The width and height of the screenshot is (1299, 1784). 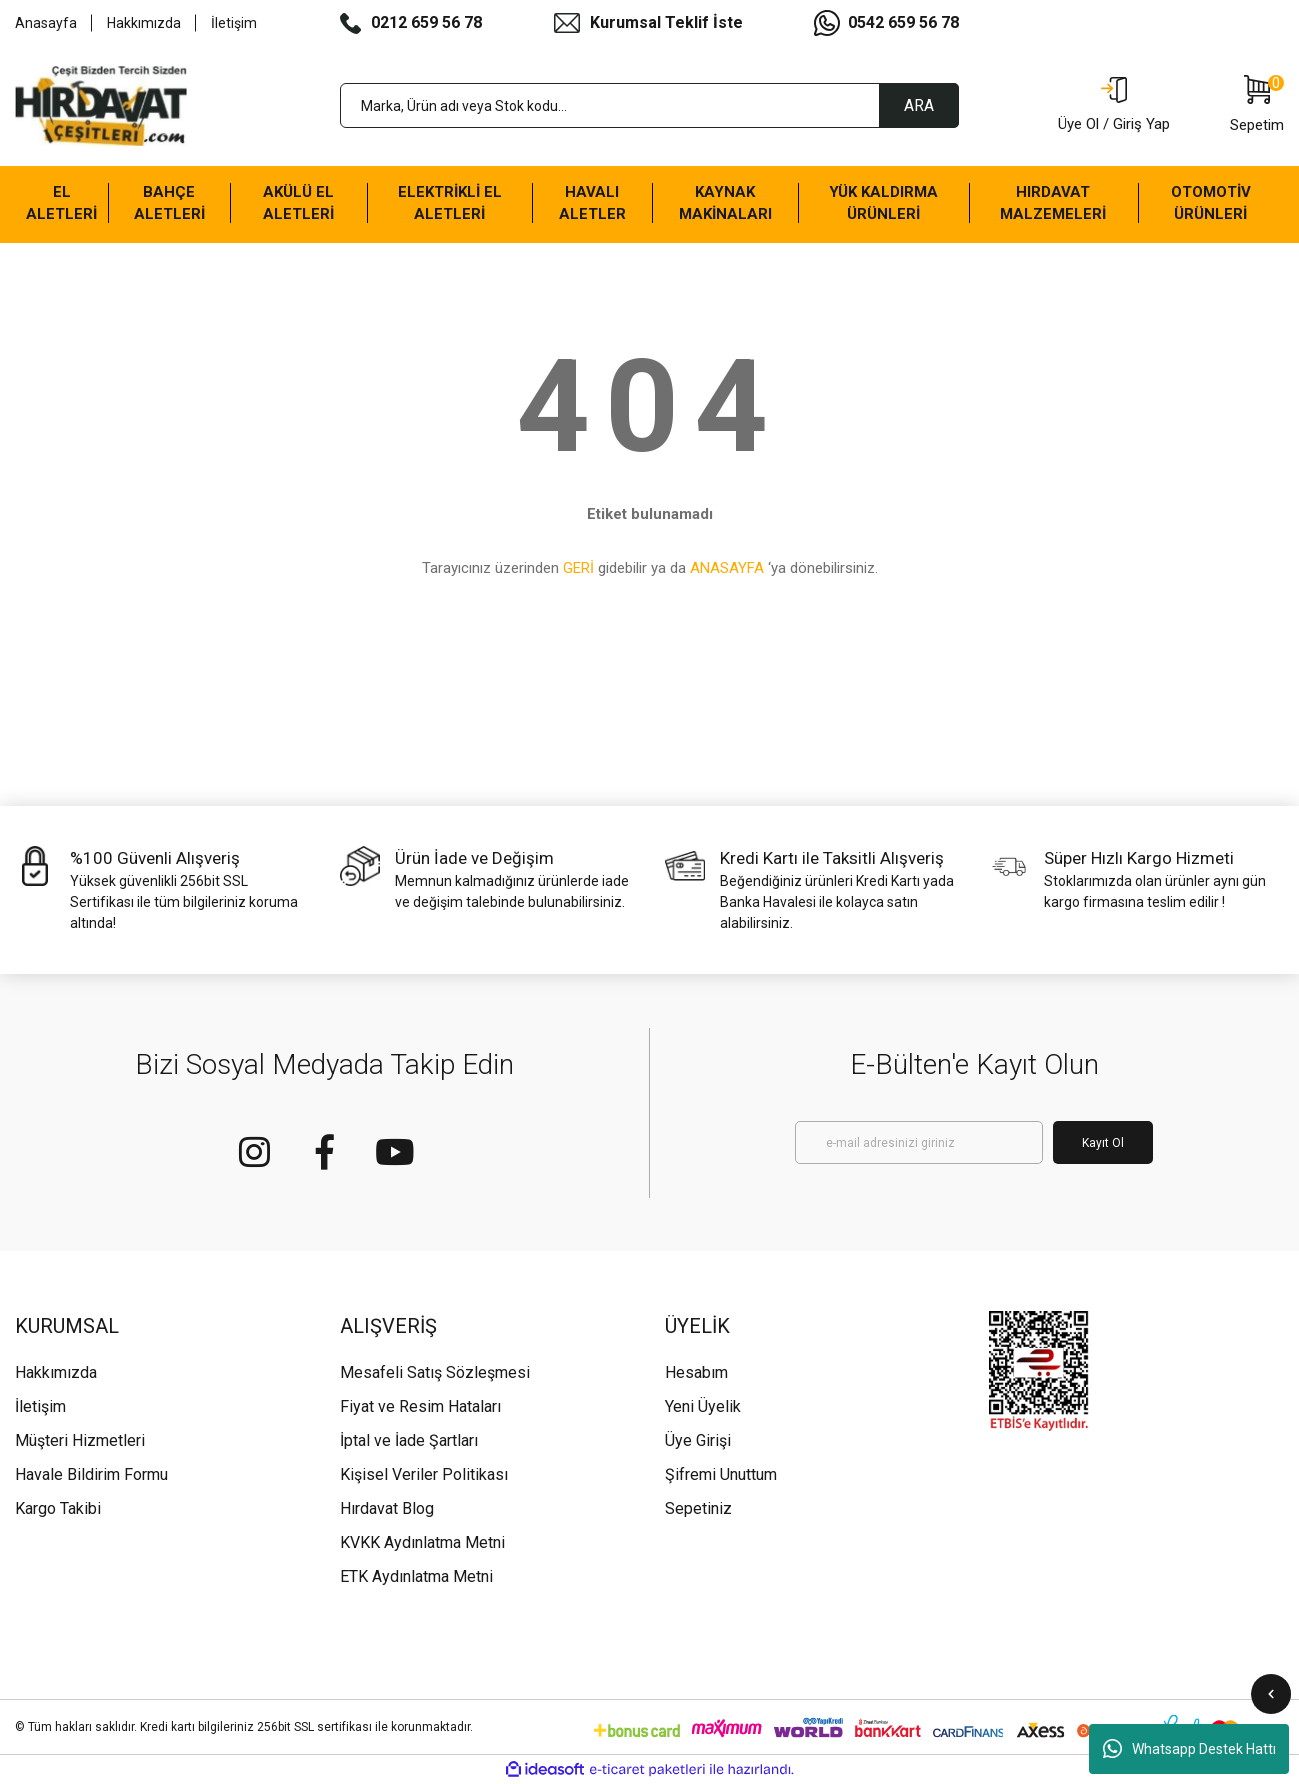 I want to click on Havale Bildirim Formu, so click(x=91, y=1474).